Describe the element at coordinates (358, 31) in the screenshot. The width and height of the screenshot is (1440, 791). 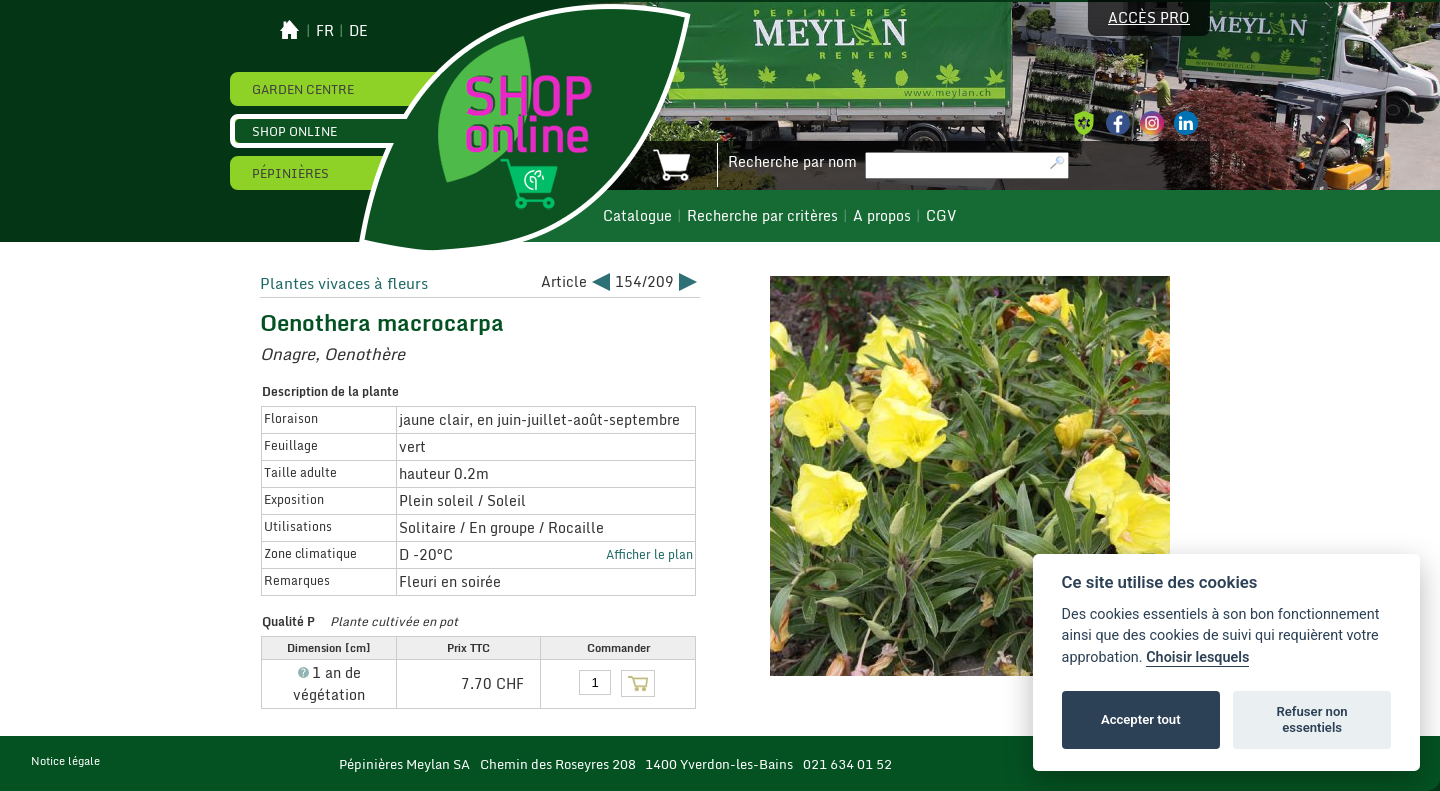
I see `de` at that location.